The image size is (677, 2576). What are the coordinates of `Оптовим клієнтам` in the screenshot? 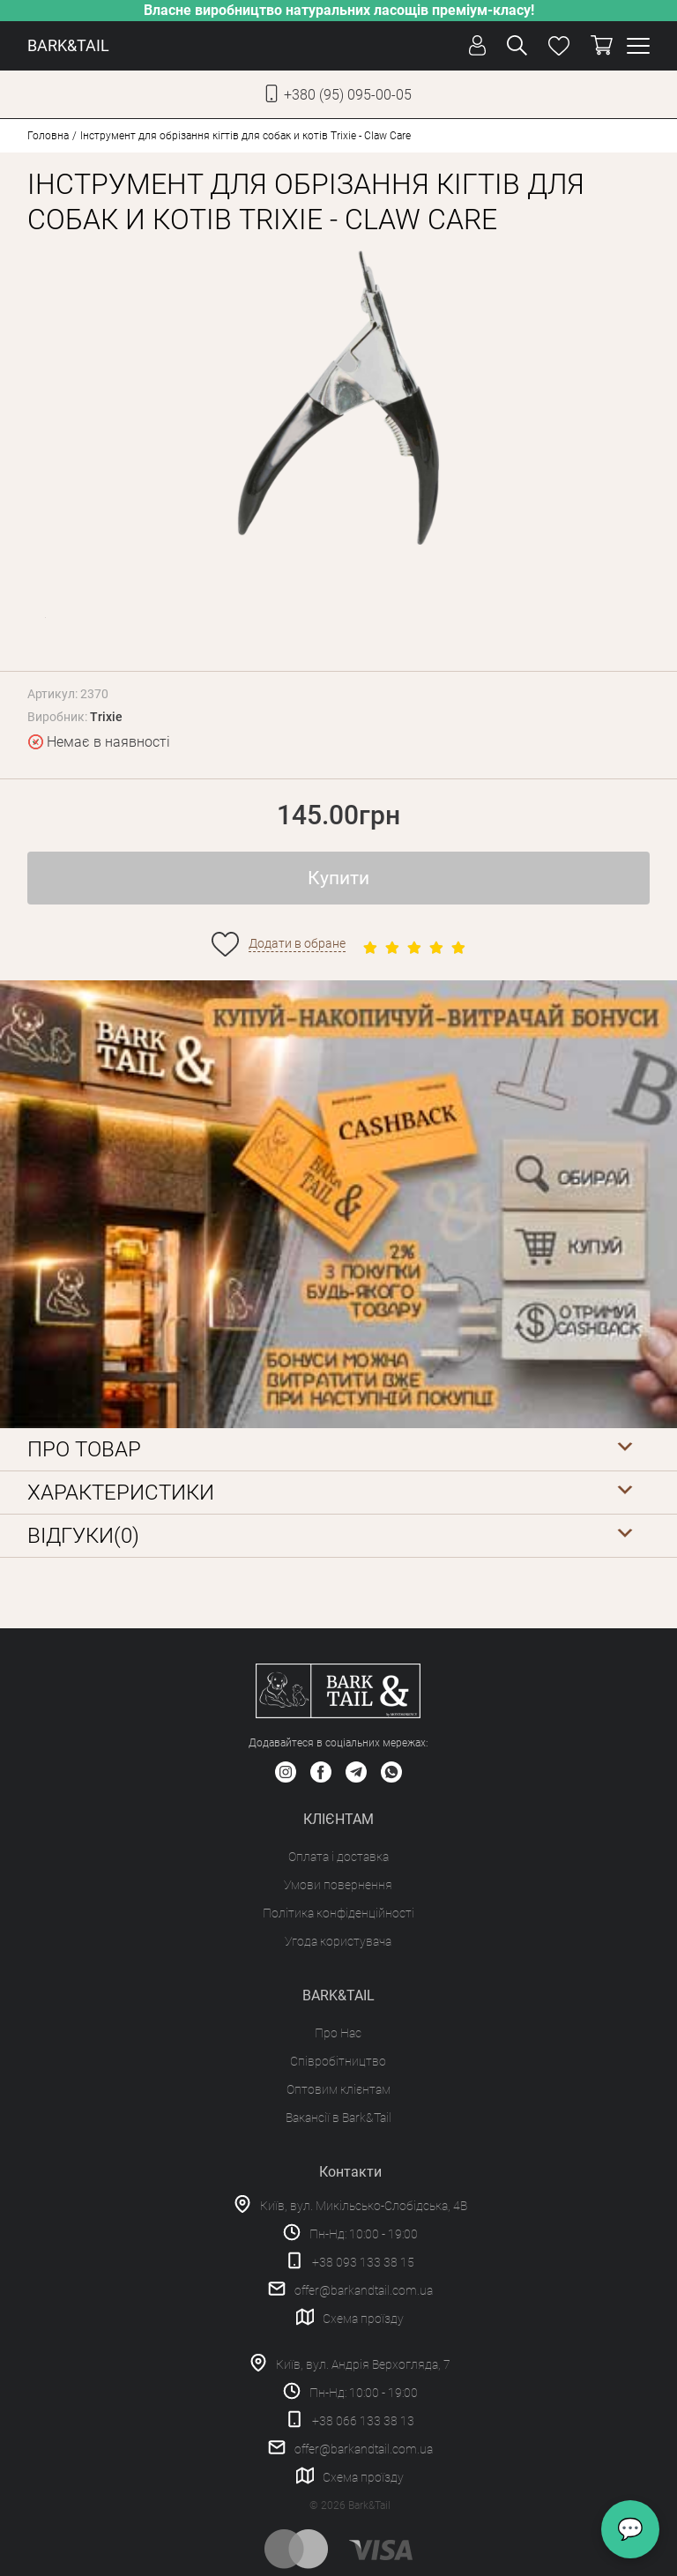 It's located at (338, 2089).